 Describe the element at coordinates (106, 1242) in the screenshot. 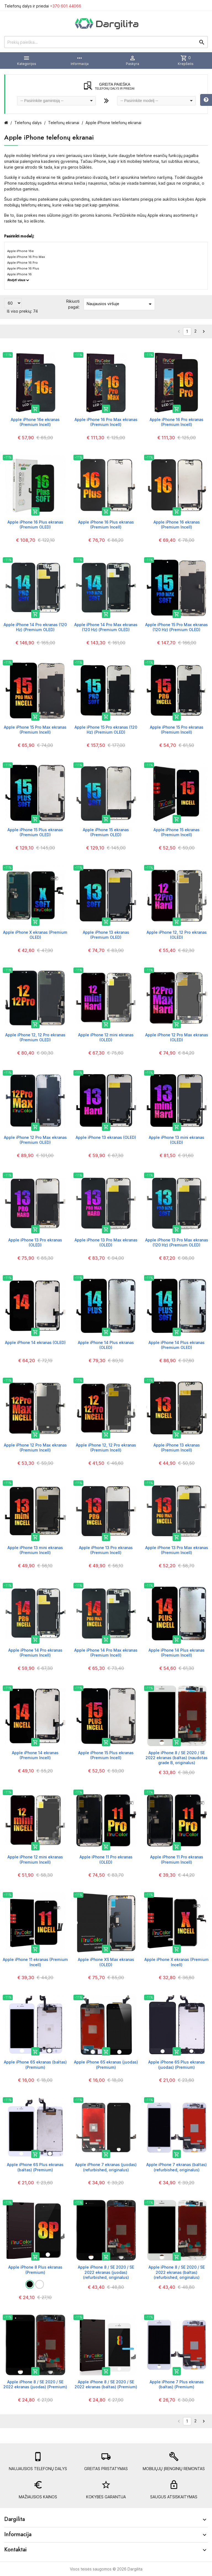

I see `Apple iPhone 13 Pro Max ekranas (OLED)` at that location.